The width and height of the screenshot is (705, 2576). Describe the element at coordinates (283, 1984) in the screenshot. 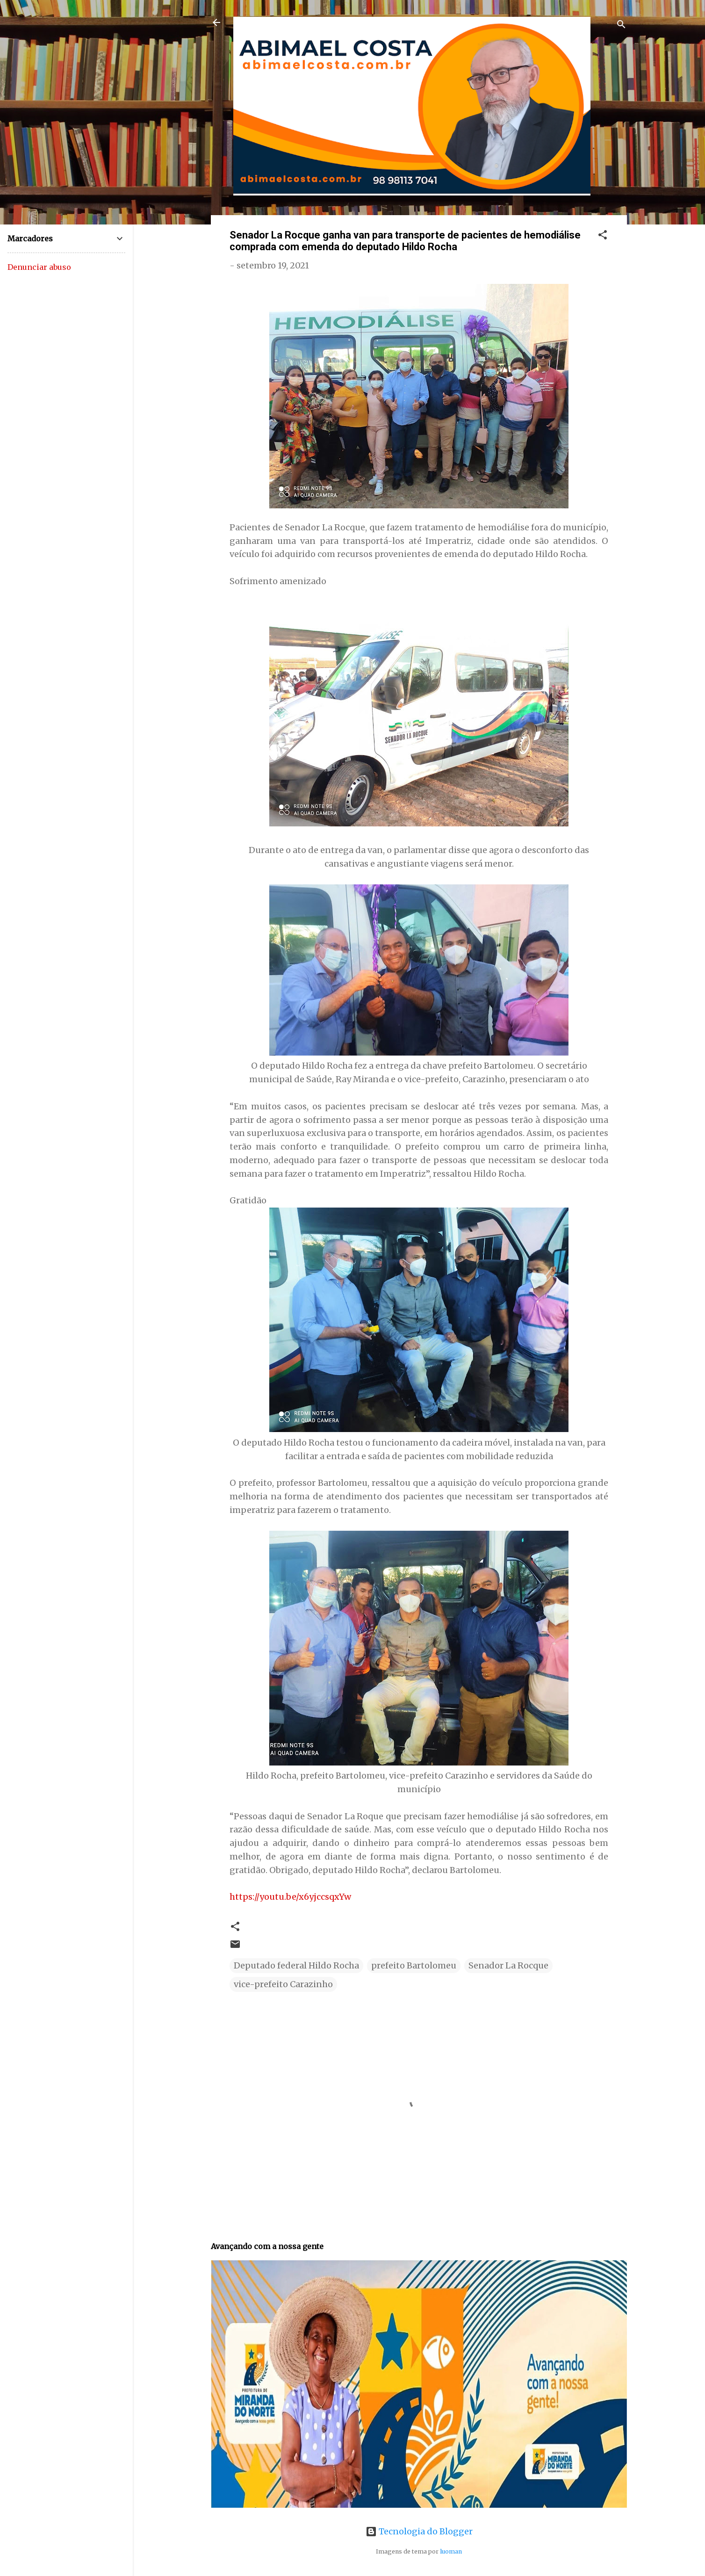

I see `vice-prefeito Carazinho` at that location.